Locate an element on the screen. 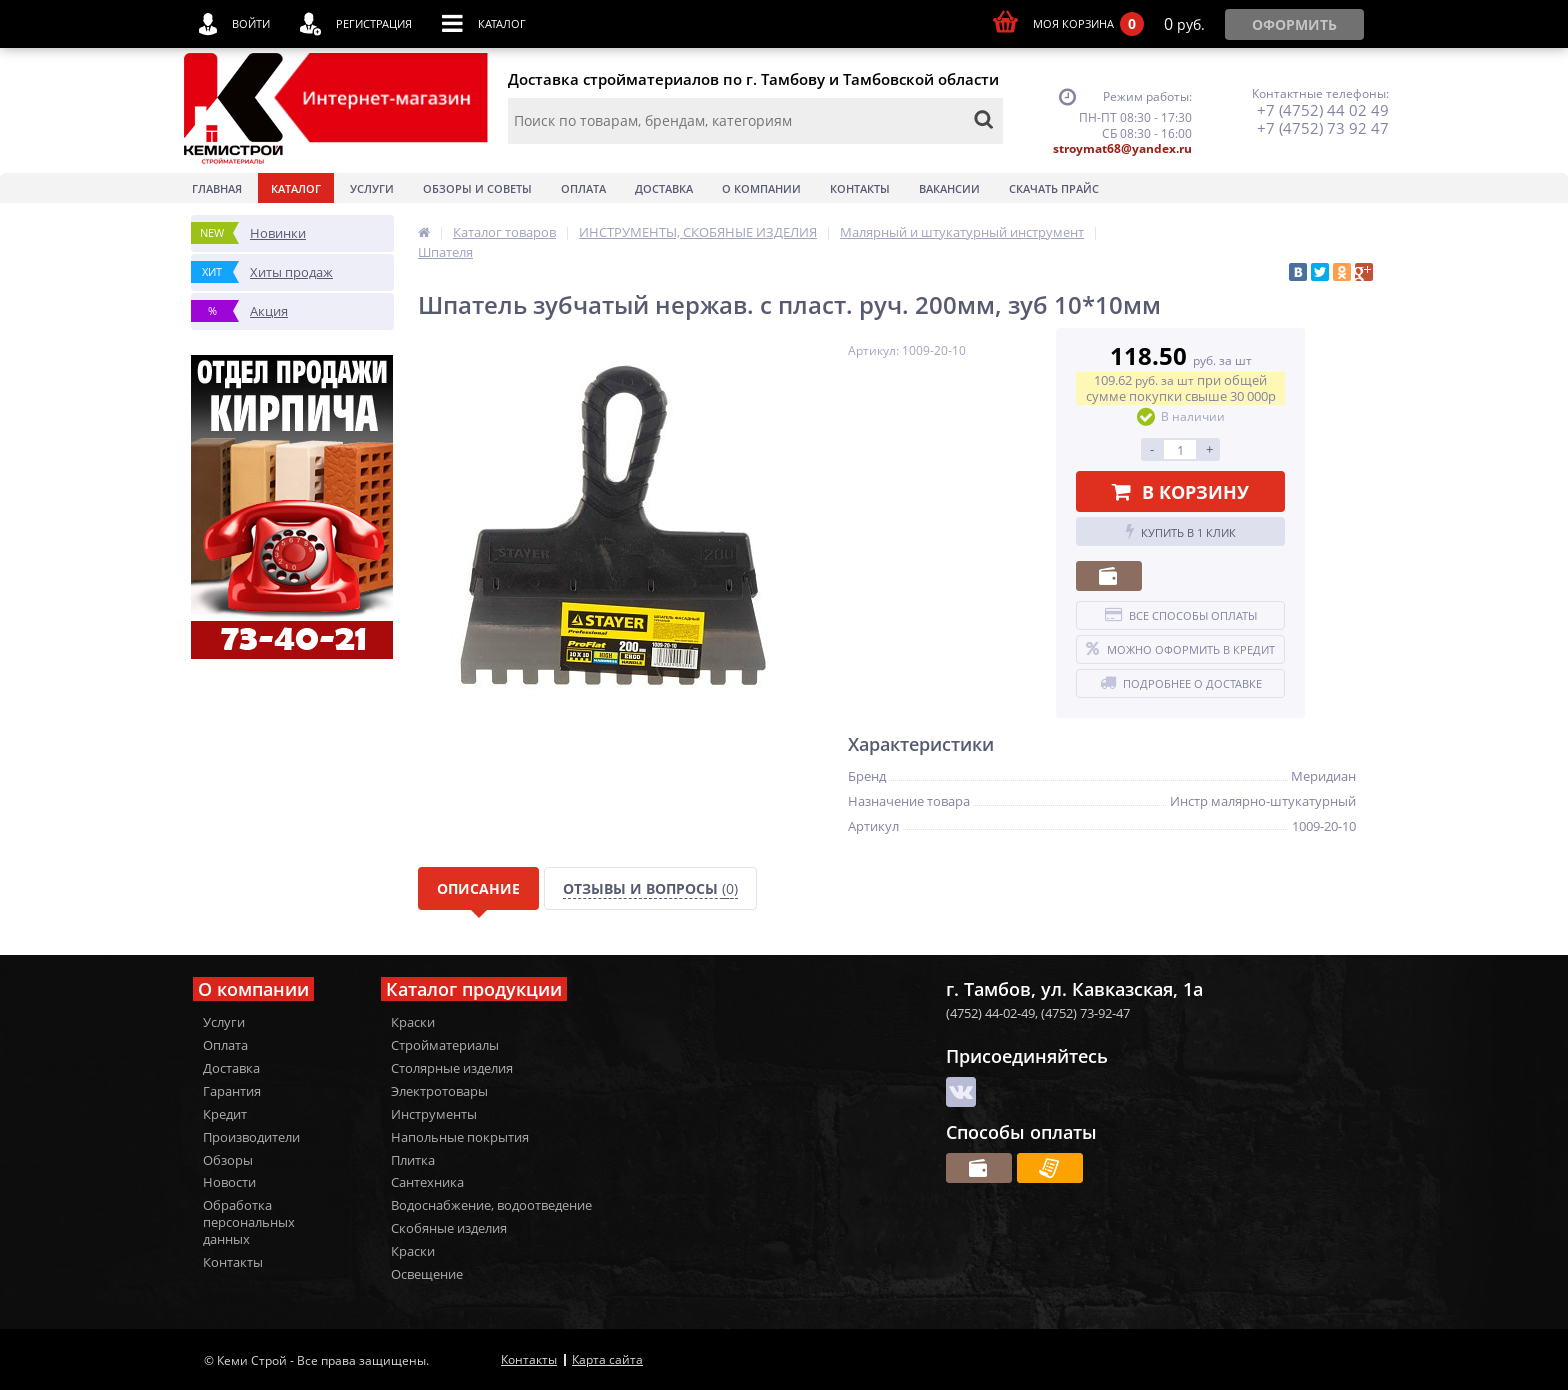 Image resolution: width=1568 pixels, height=1390 pixels. Оплата is located at coordinates (583, 188).